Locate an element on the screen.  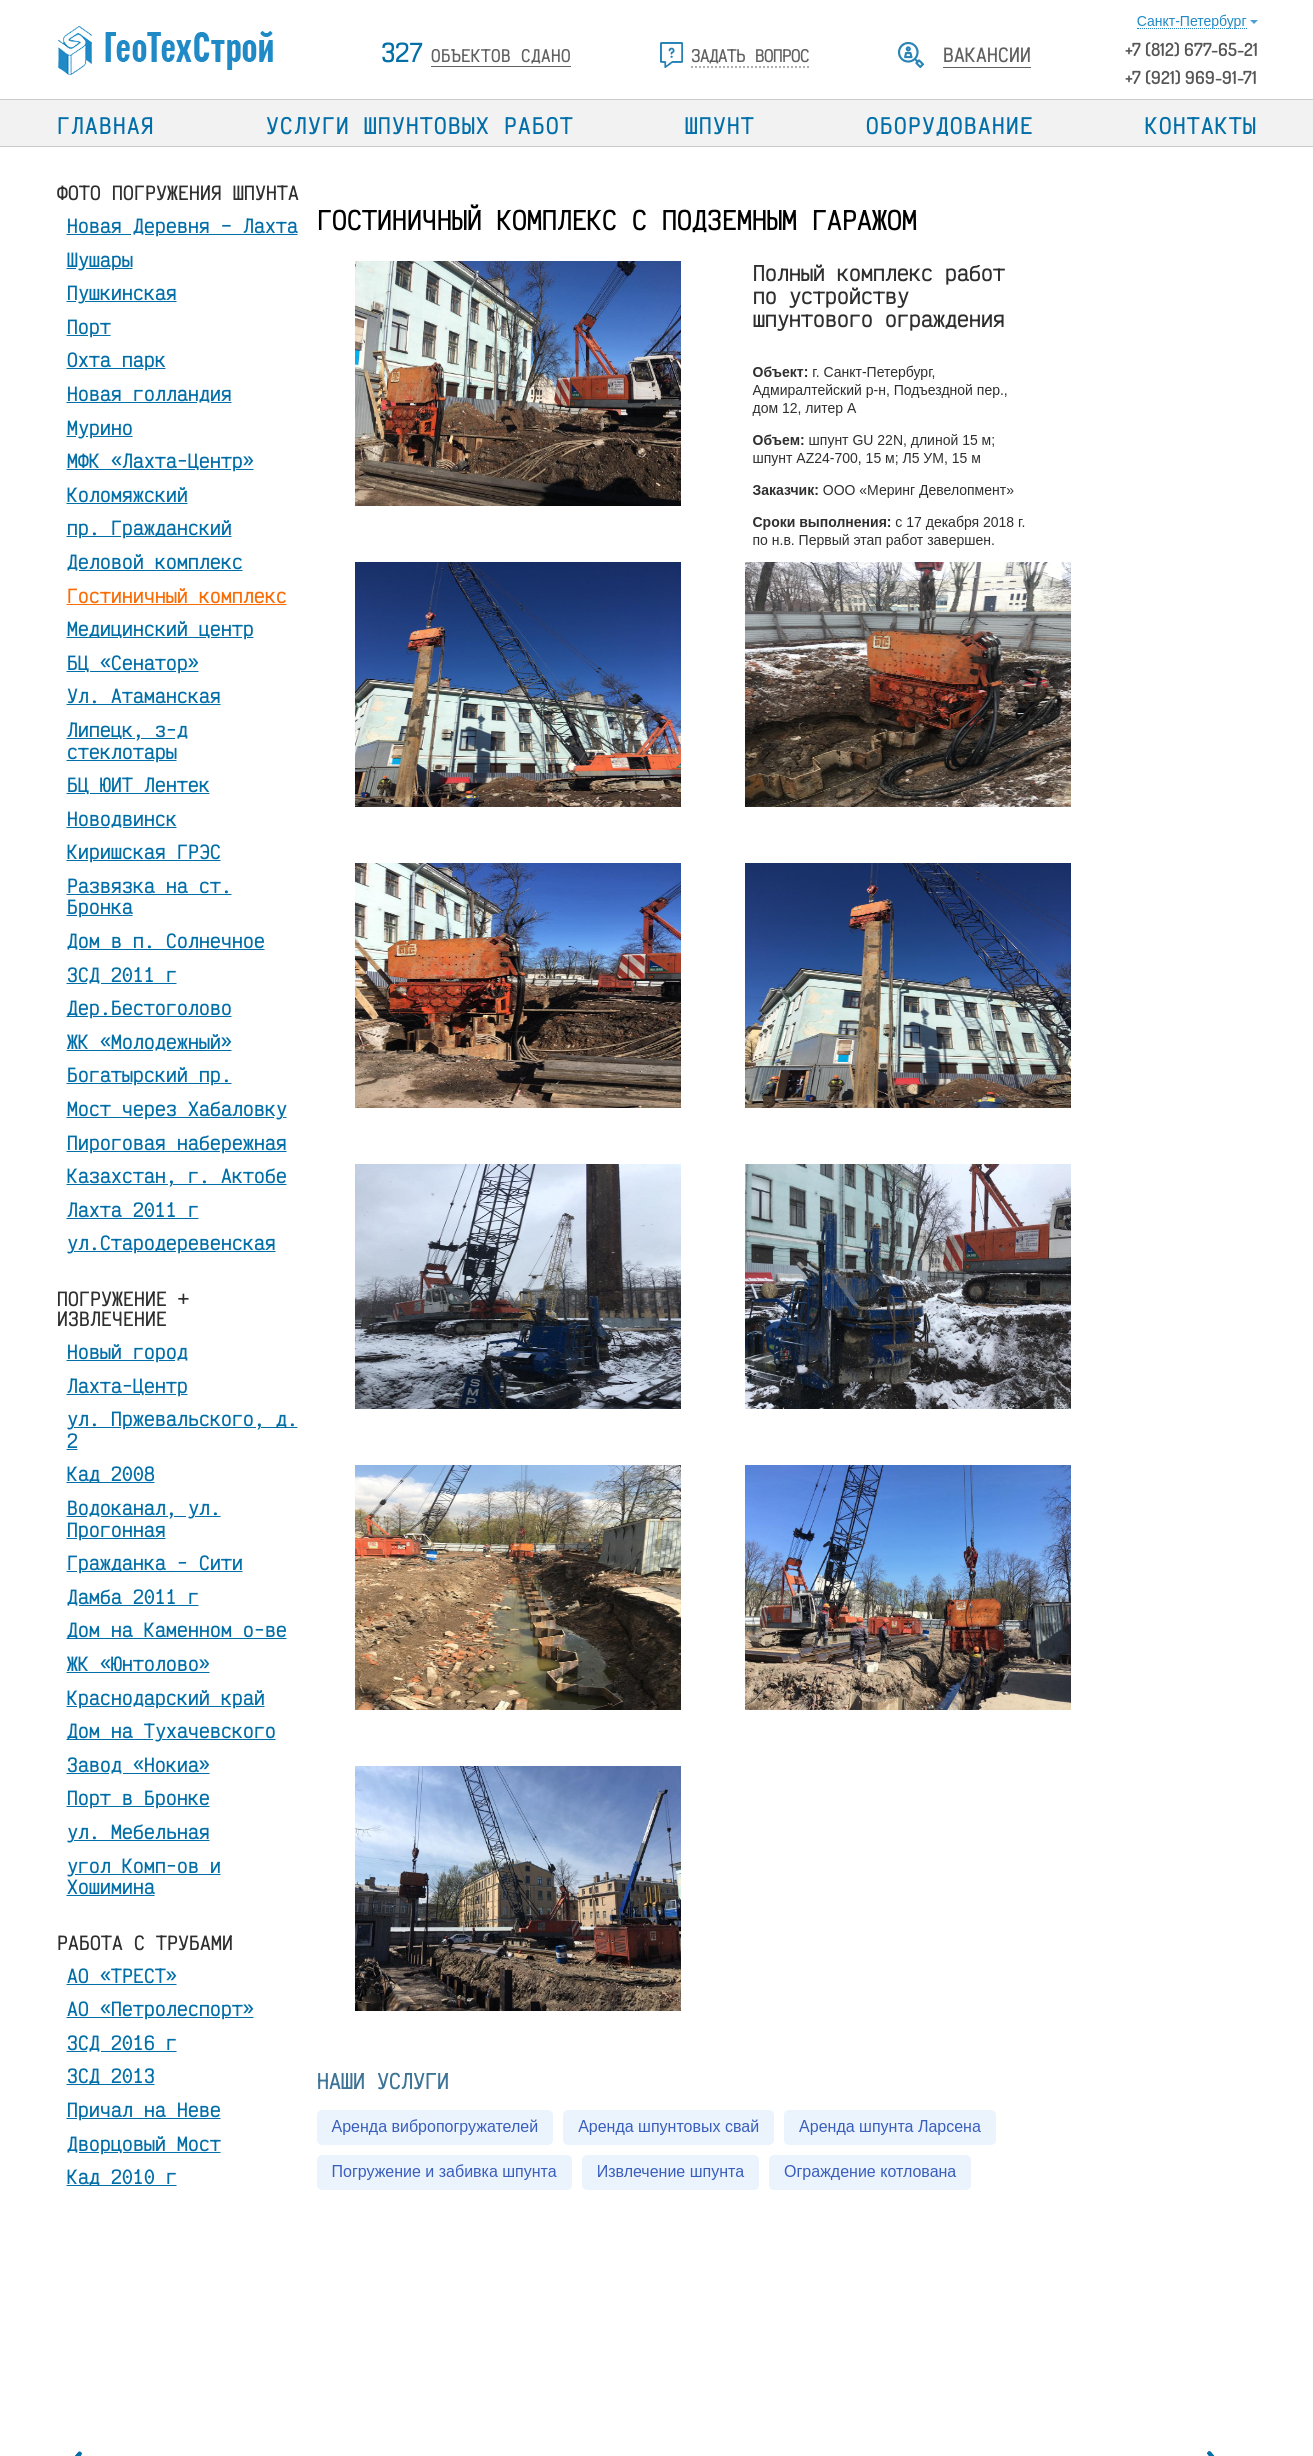
пр. Гражданский is located at coordinates (149, 527).